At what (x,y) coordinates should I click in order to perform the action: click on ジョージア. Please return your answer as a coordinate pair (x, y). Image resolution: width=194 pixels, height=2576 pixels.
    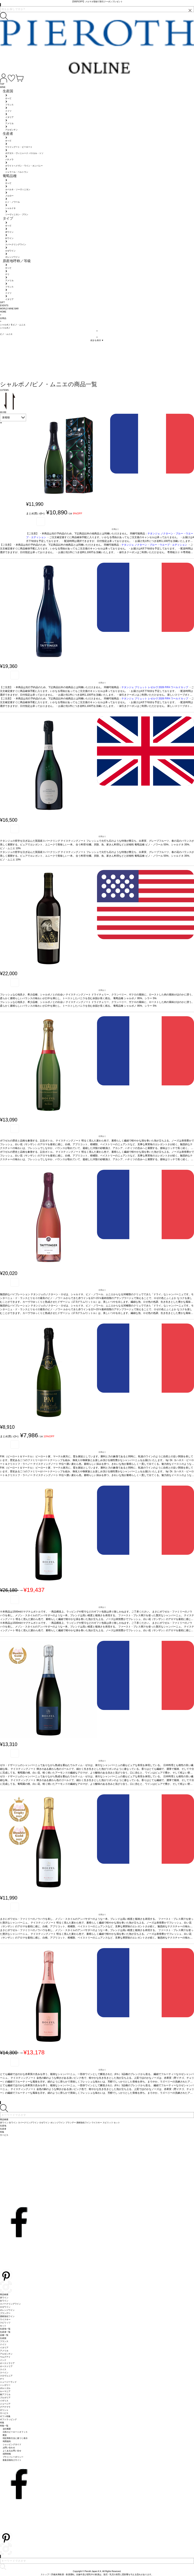
    Looking at the image, I should click on (5, 2404).